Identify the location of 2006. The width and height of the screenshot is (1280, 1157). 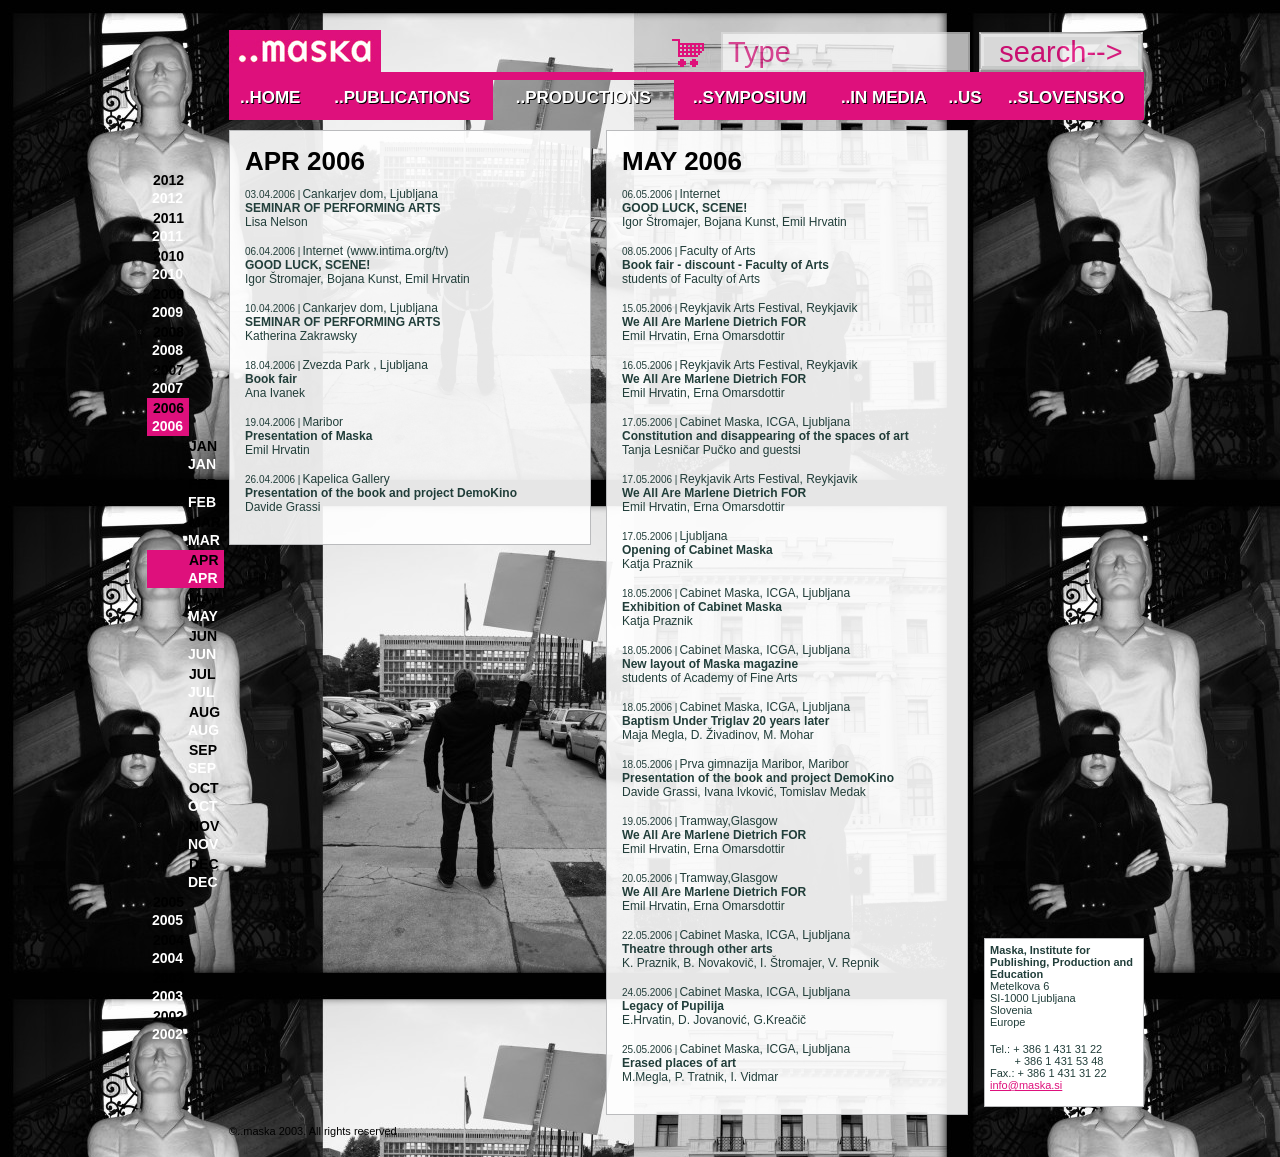
(168, 408).